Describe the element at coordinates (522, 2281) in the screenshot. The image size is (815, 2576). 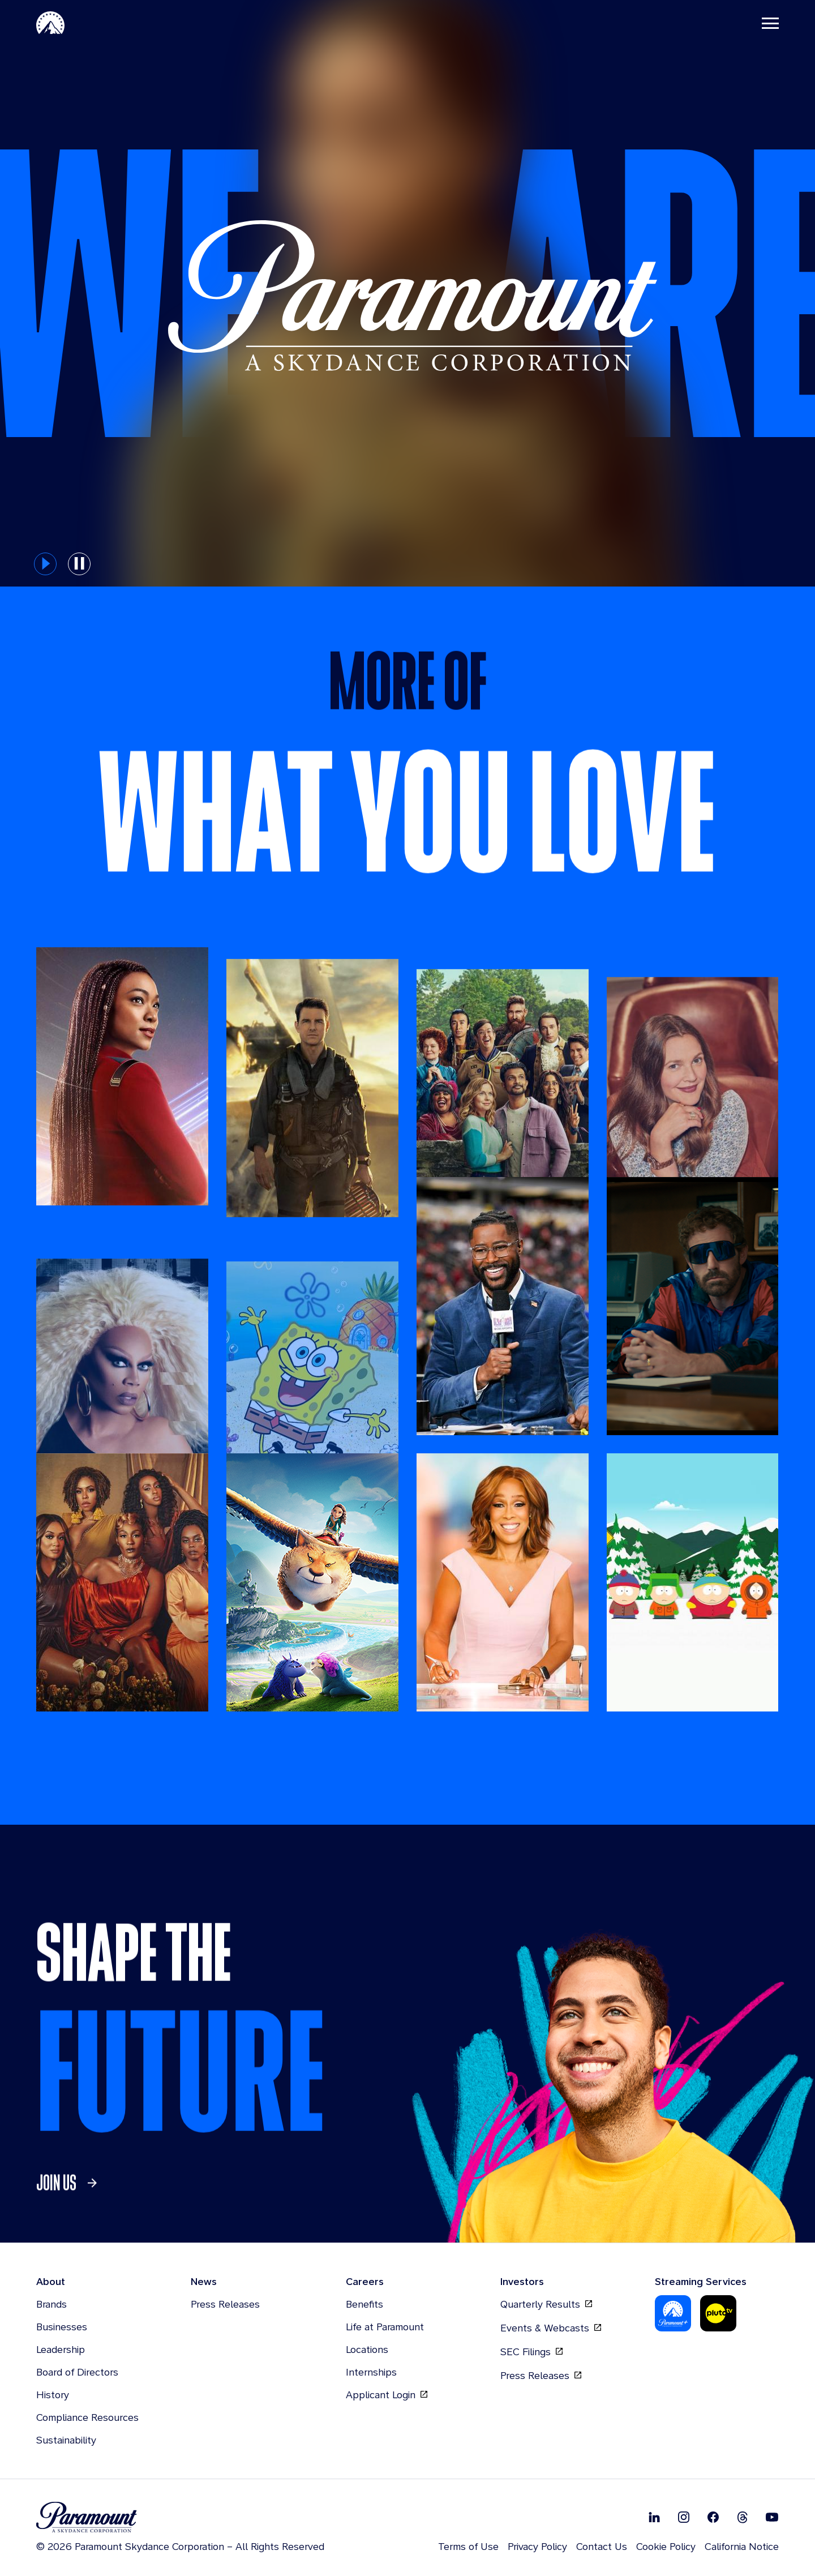
I see `Investors` at that location.